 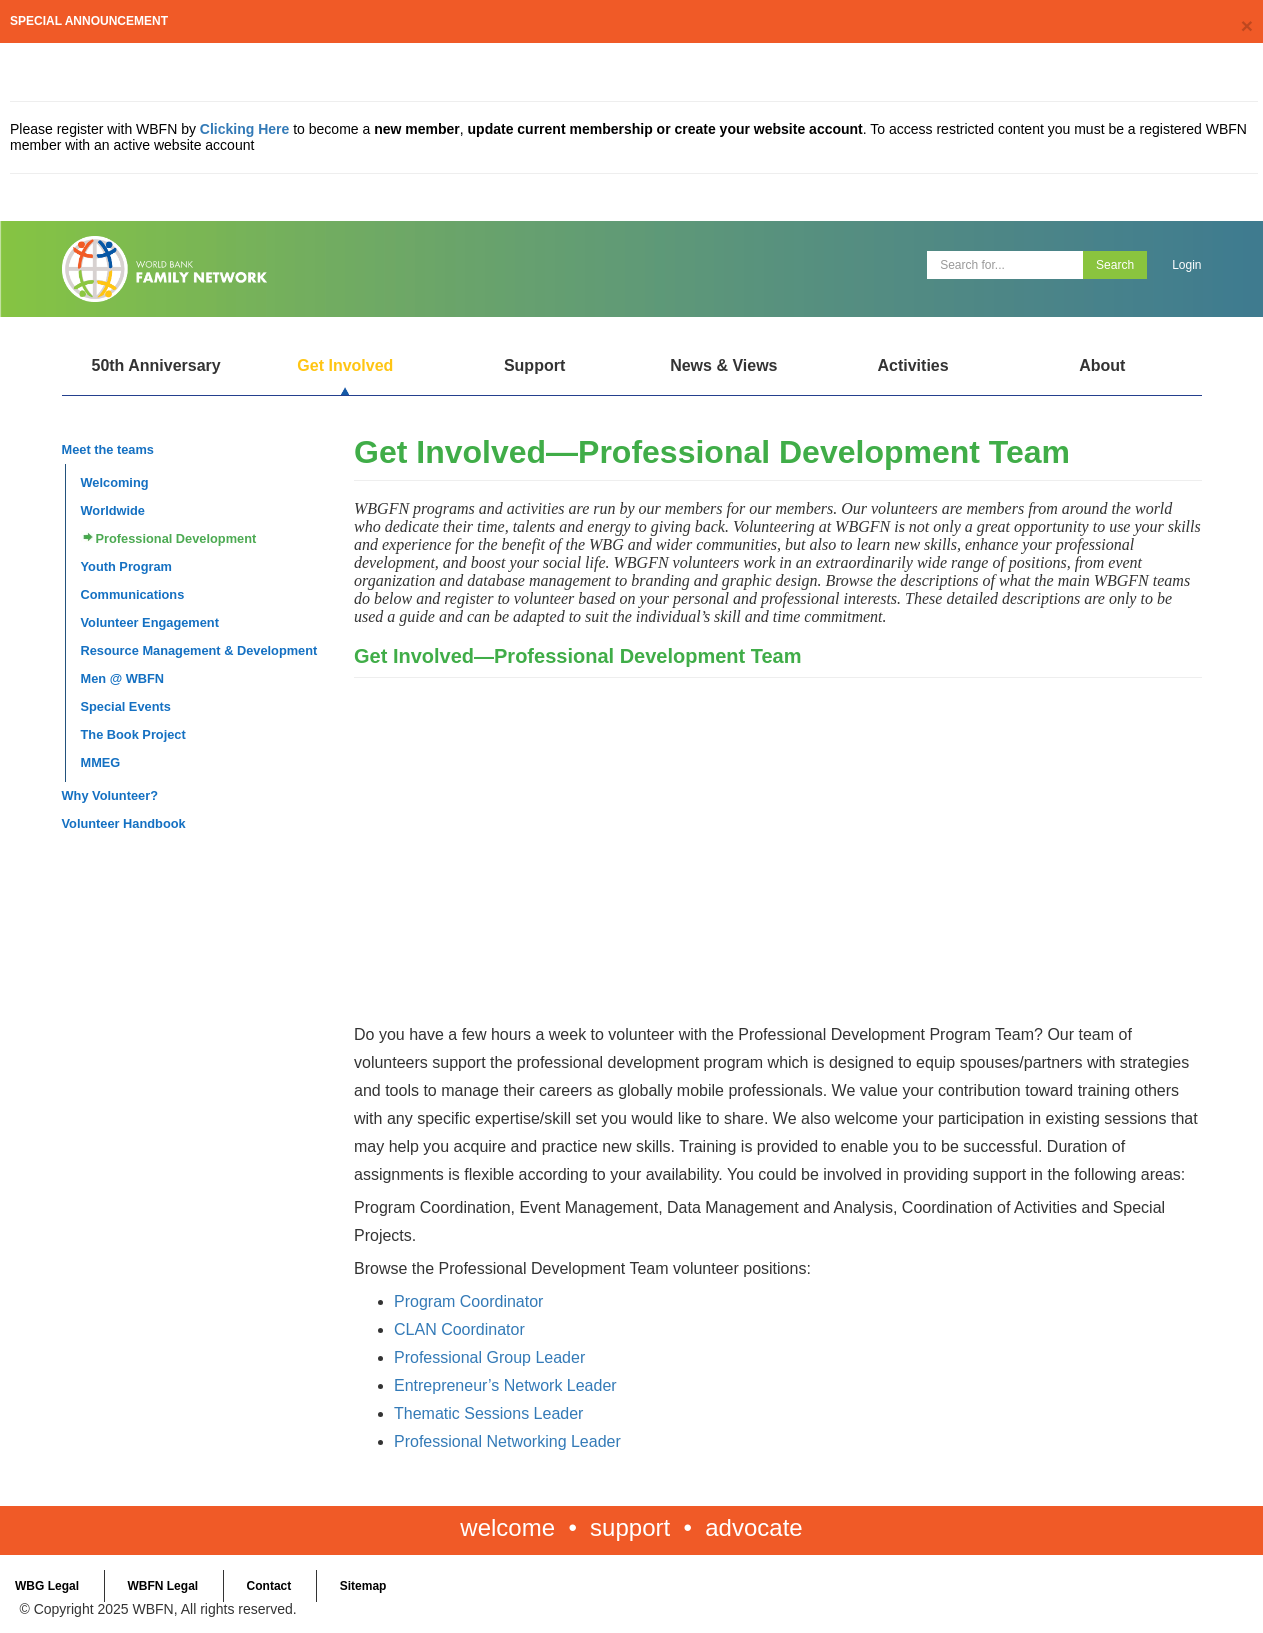 What do you see at coordinates (113, 510) in the screenshot?
I see `Worldwide` at bounding box center [113, 510].